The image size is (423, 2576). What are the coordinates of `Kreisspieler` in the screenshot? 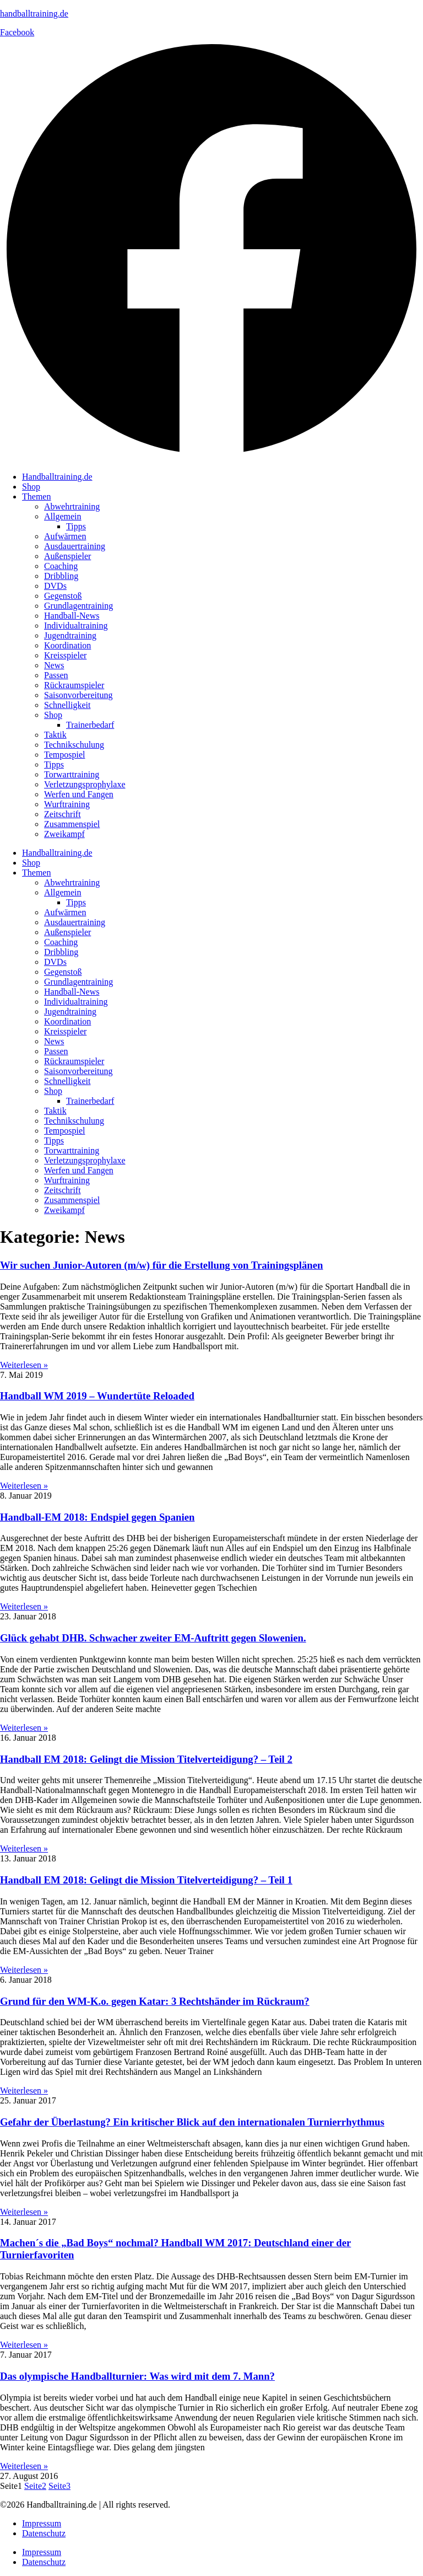 It's located at (65, 655).